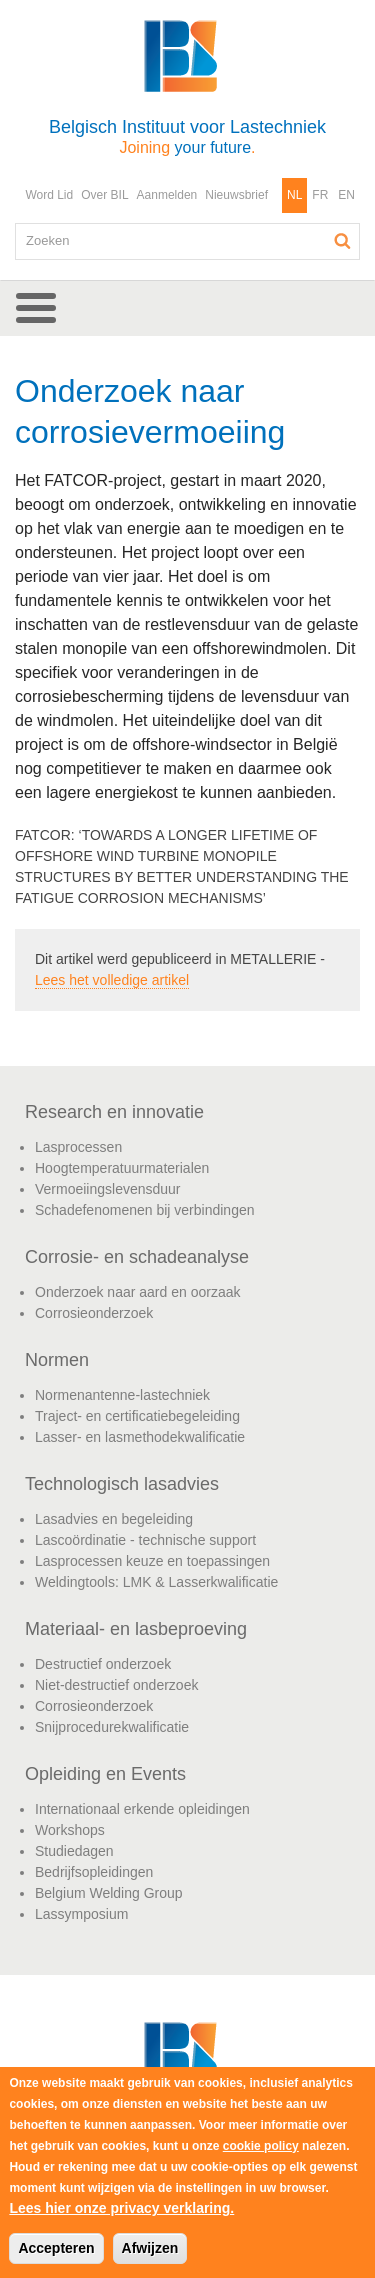  What do you see at coordinates (103, 1664) in the screenshot?
I see `Destructief onderzoek` at bounding box center [103, 1664].